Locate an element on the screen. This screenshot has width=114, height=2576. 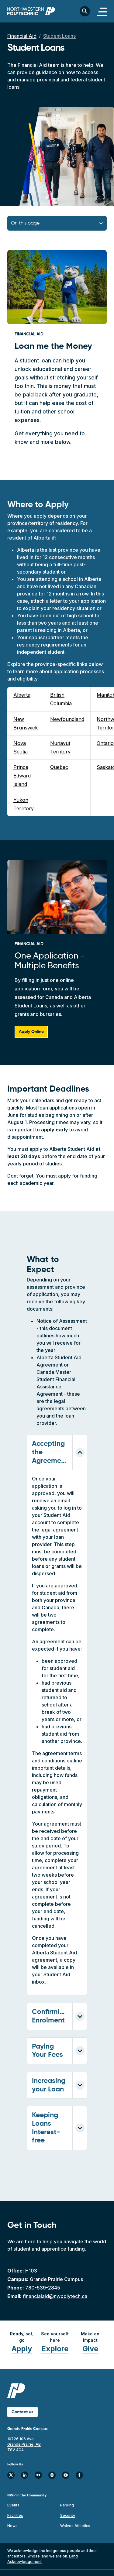
On this page is located at coordinates (25, 223).